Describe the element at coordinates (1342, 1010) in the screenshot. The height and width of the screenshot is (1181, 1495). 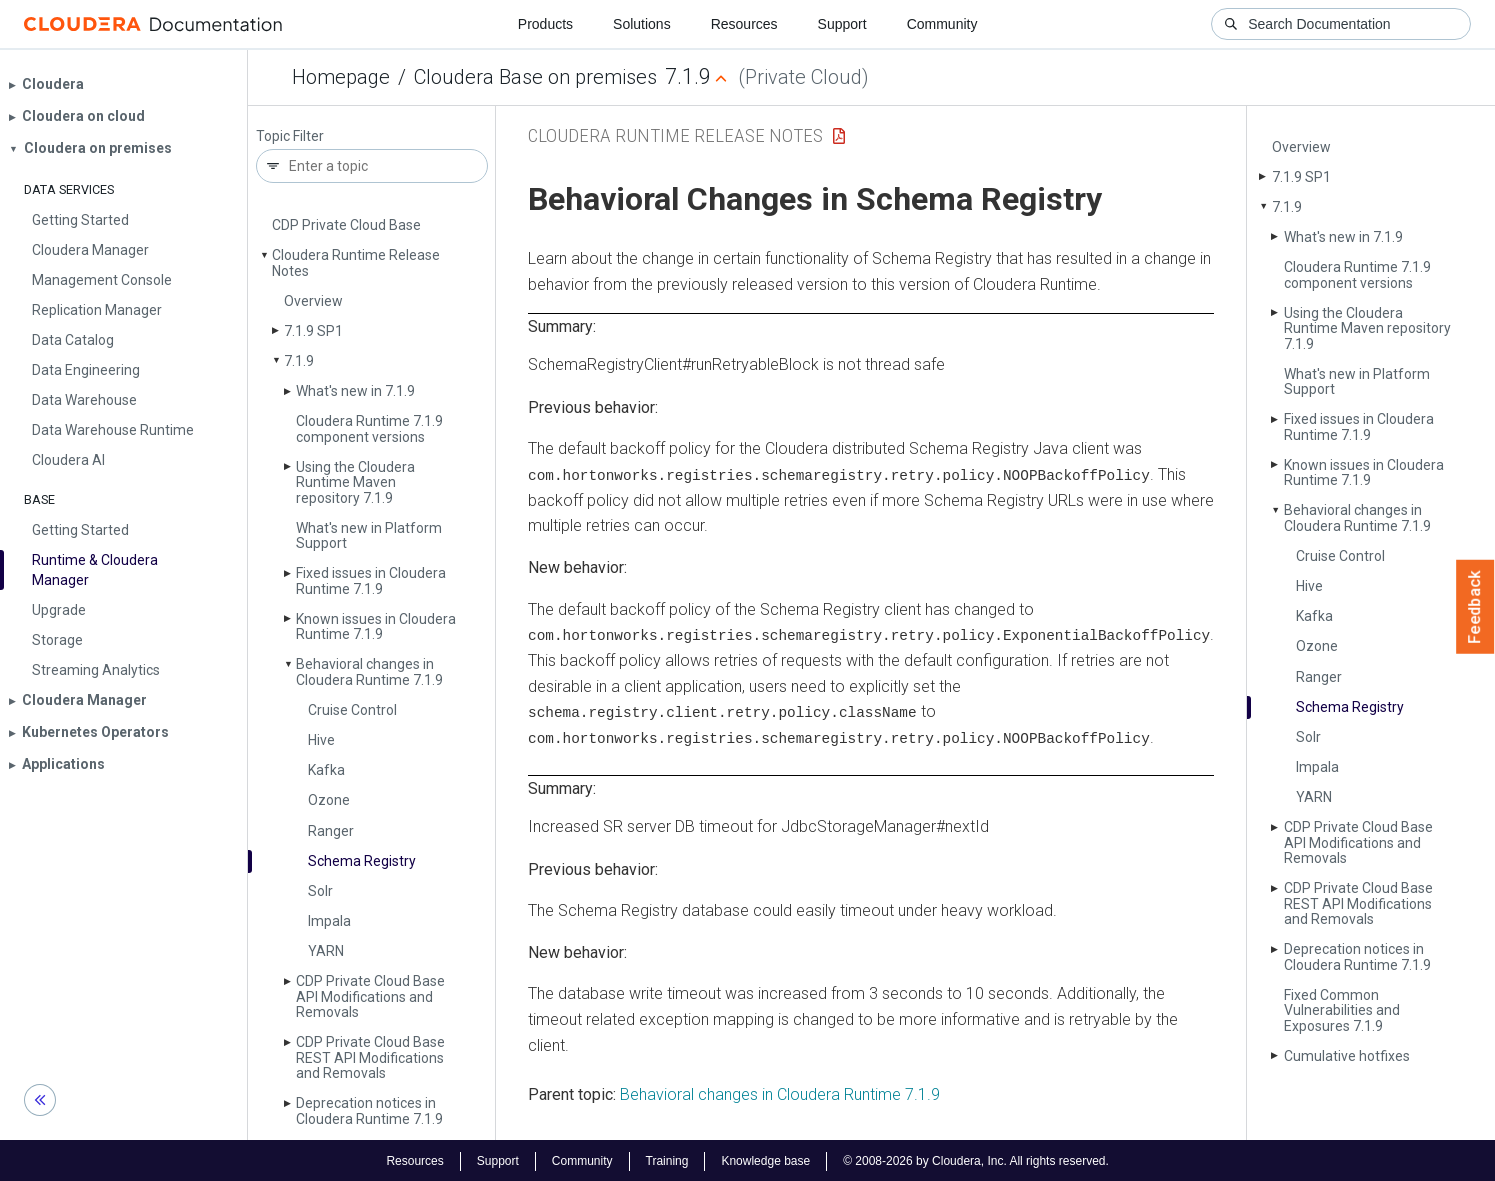
I see `Fixed Common Vulnerabilities and Exposures 7.1.9` at that location.